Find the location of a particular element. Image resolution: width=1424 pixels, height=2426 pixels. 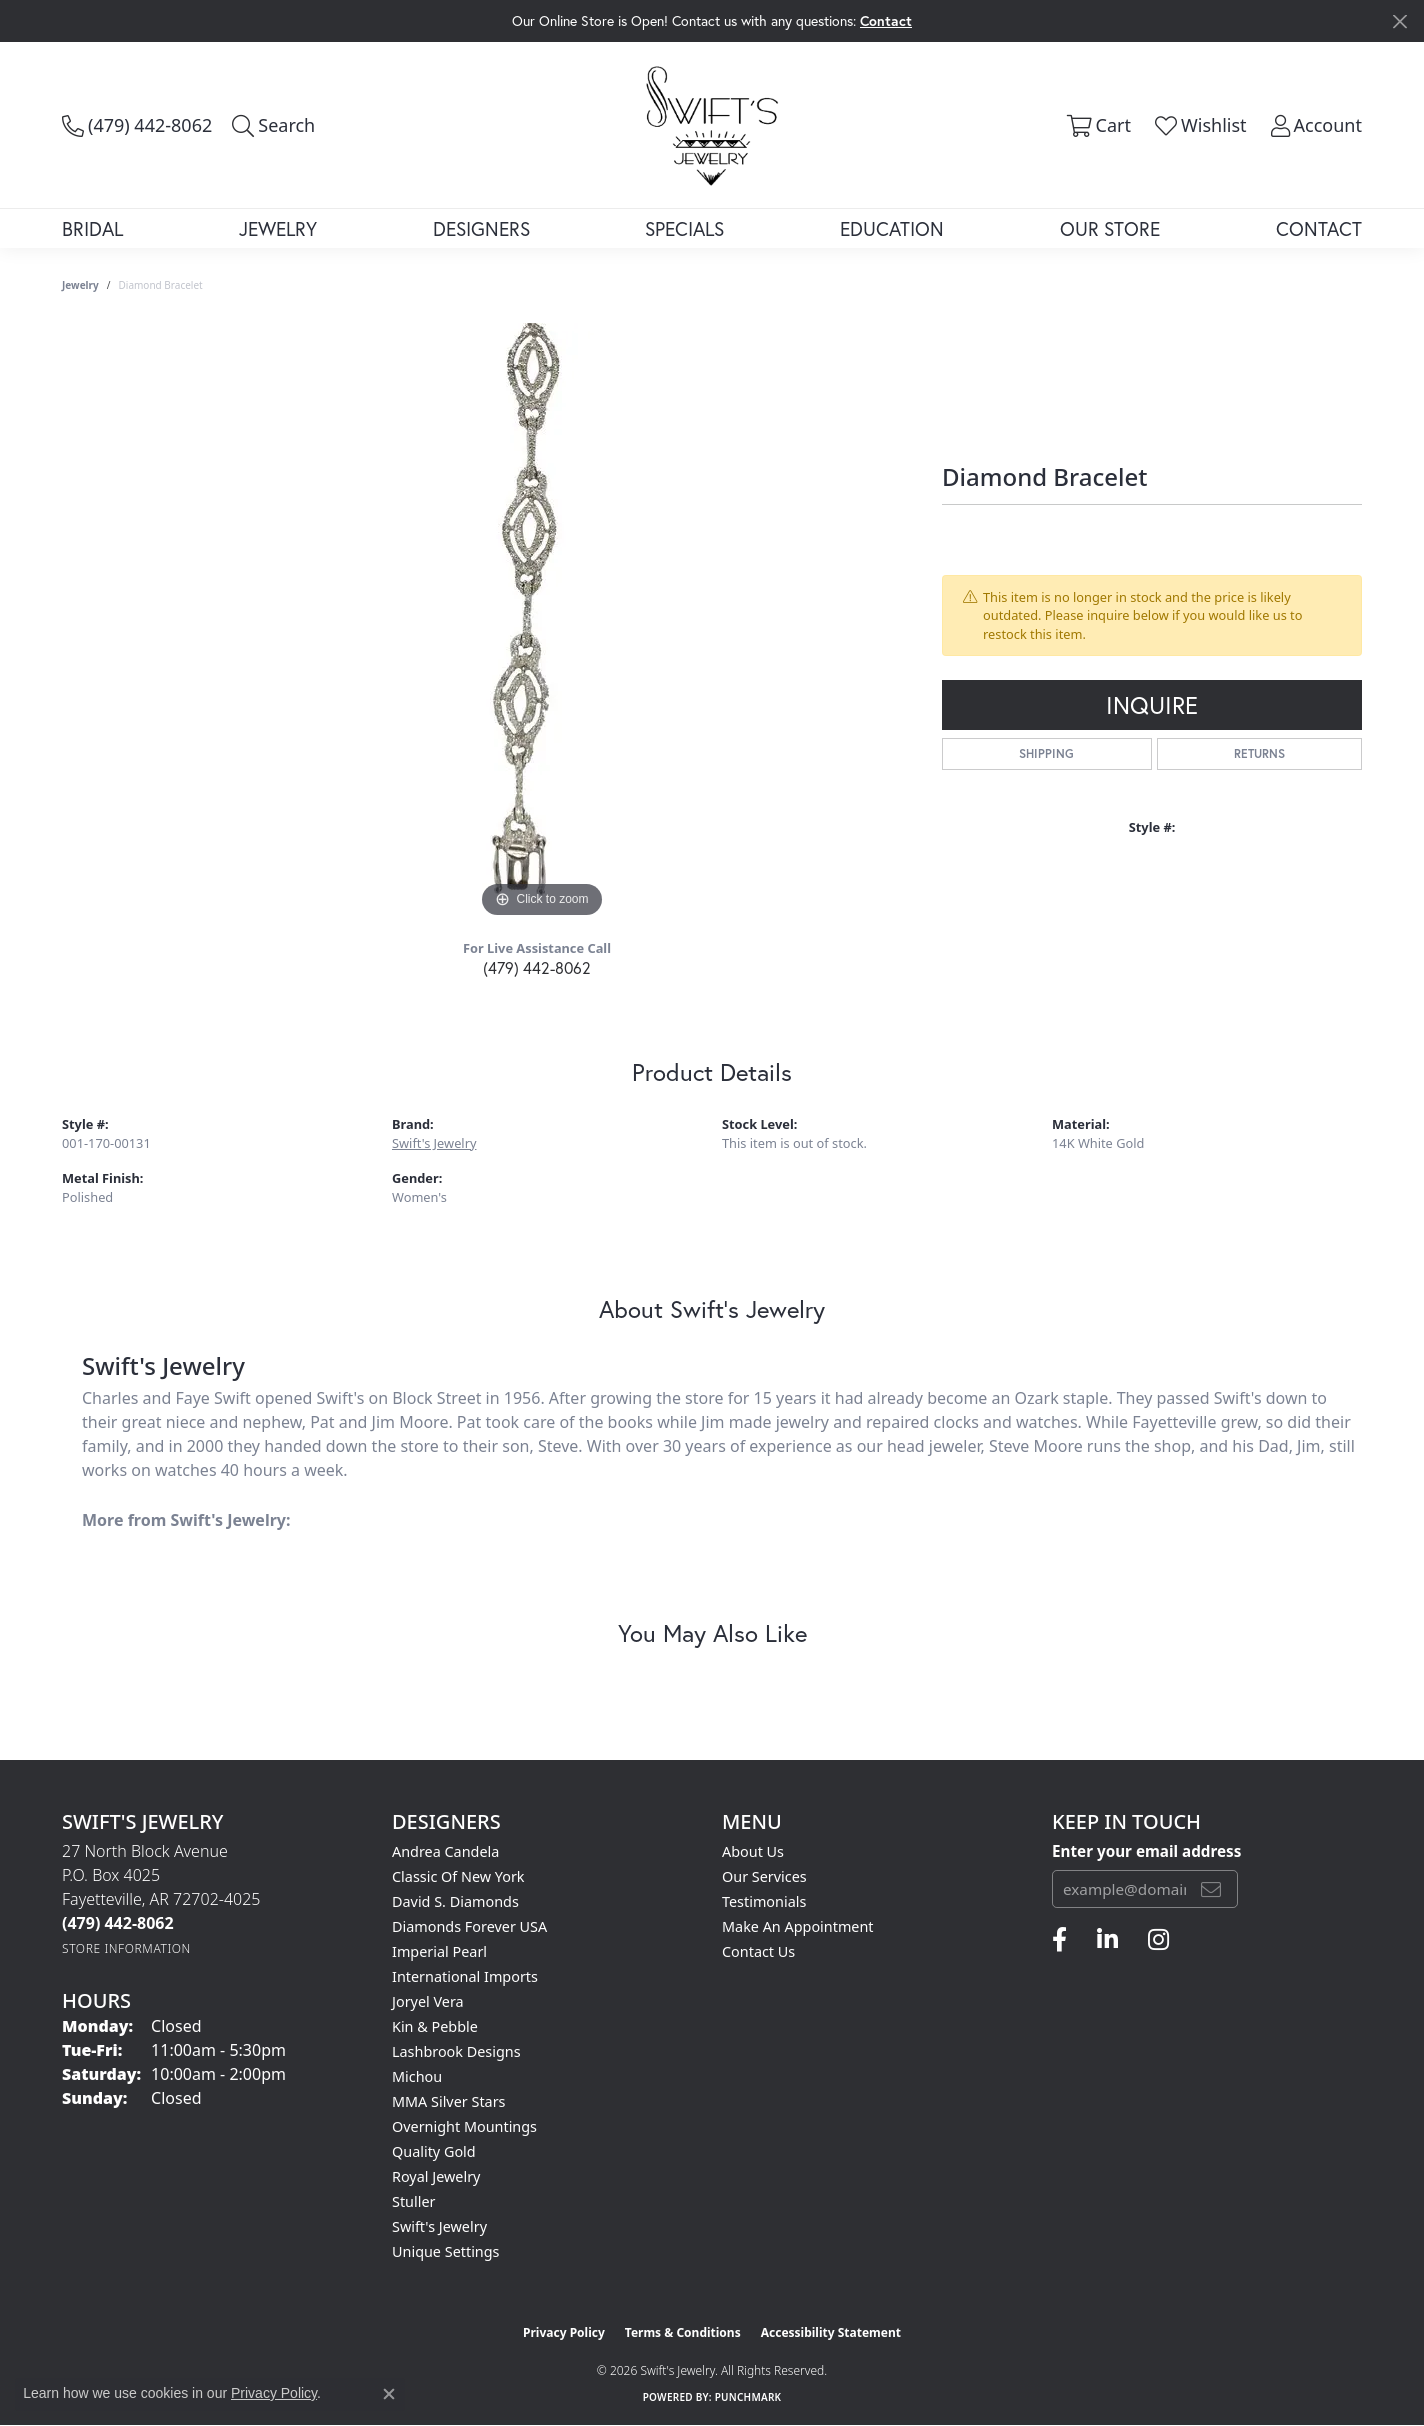

International Imports [menuitem] is located at coordinates (465, 1976).